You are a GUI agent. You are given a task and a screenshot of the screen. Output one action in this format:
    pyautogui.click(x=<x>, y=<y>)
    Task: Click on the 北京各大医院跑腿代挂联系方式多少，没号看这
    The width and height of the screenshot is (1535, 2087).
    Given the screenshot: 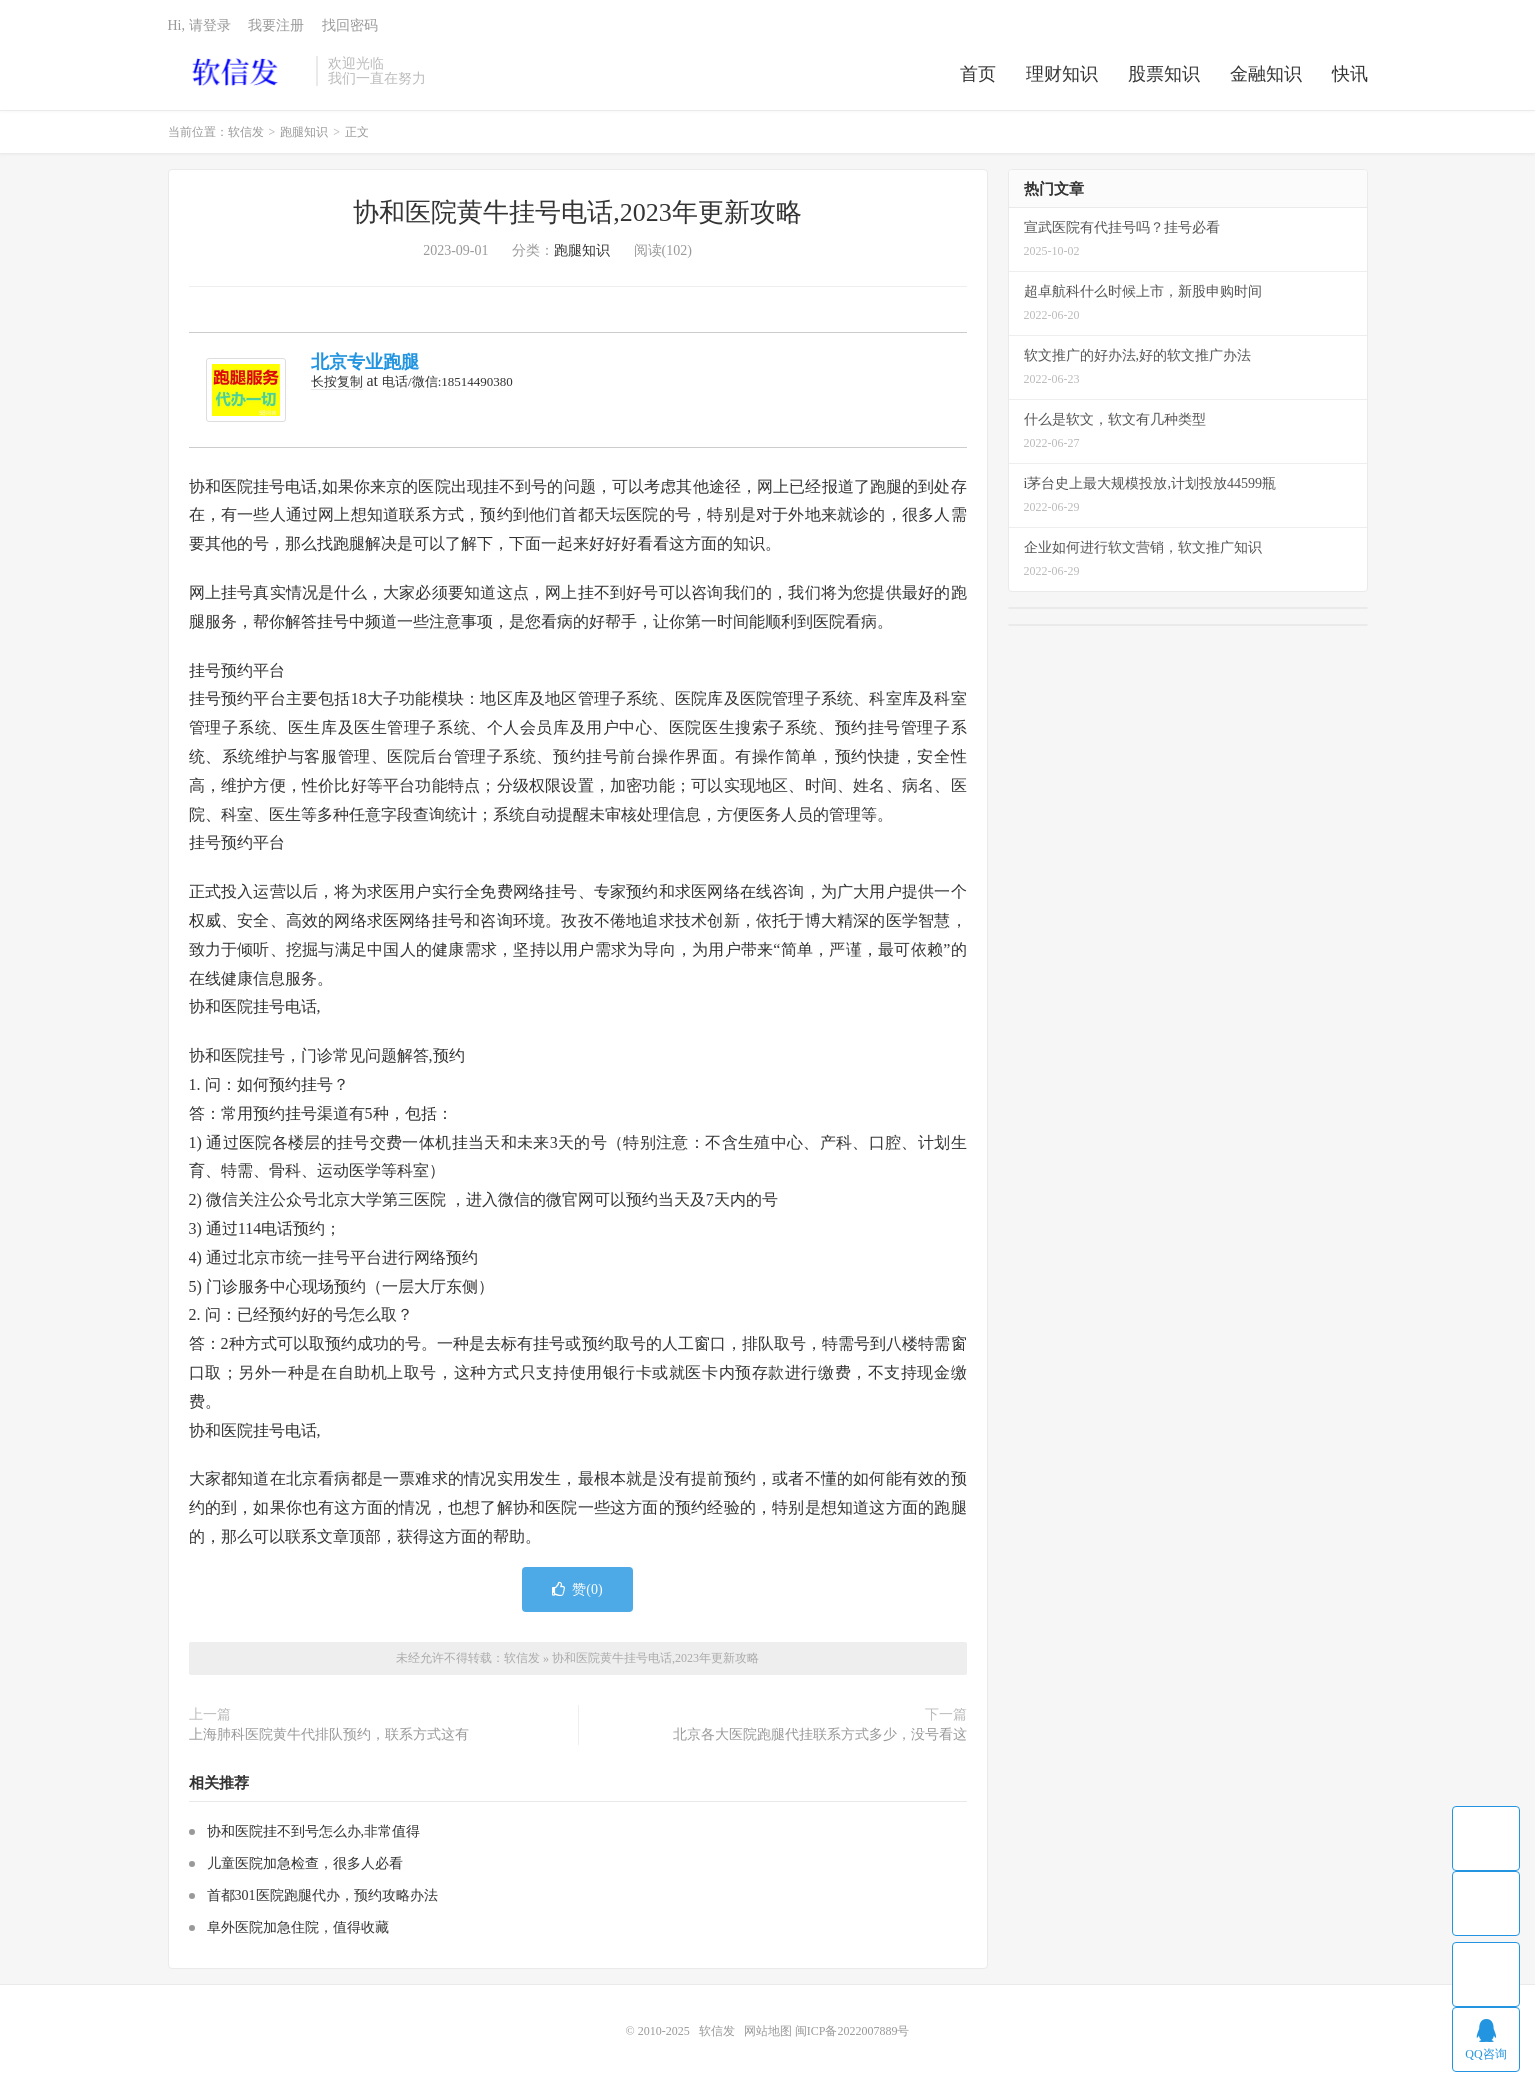 What is the action you would take?
    pyautogui.click(x=820, y=1734)
    